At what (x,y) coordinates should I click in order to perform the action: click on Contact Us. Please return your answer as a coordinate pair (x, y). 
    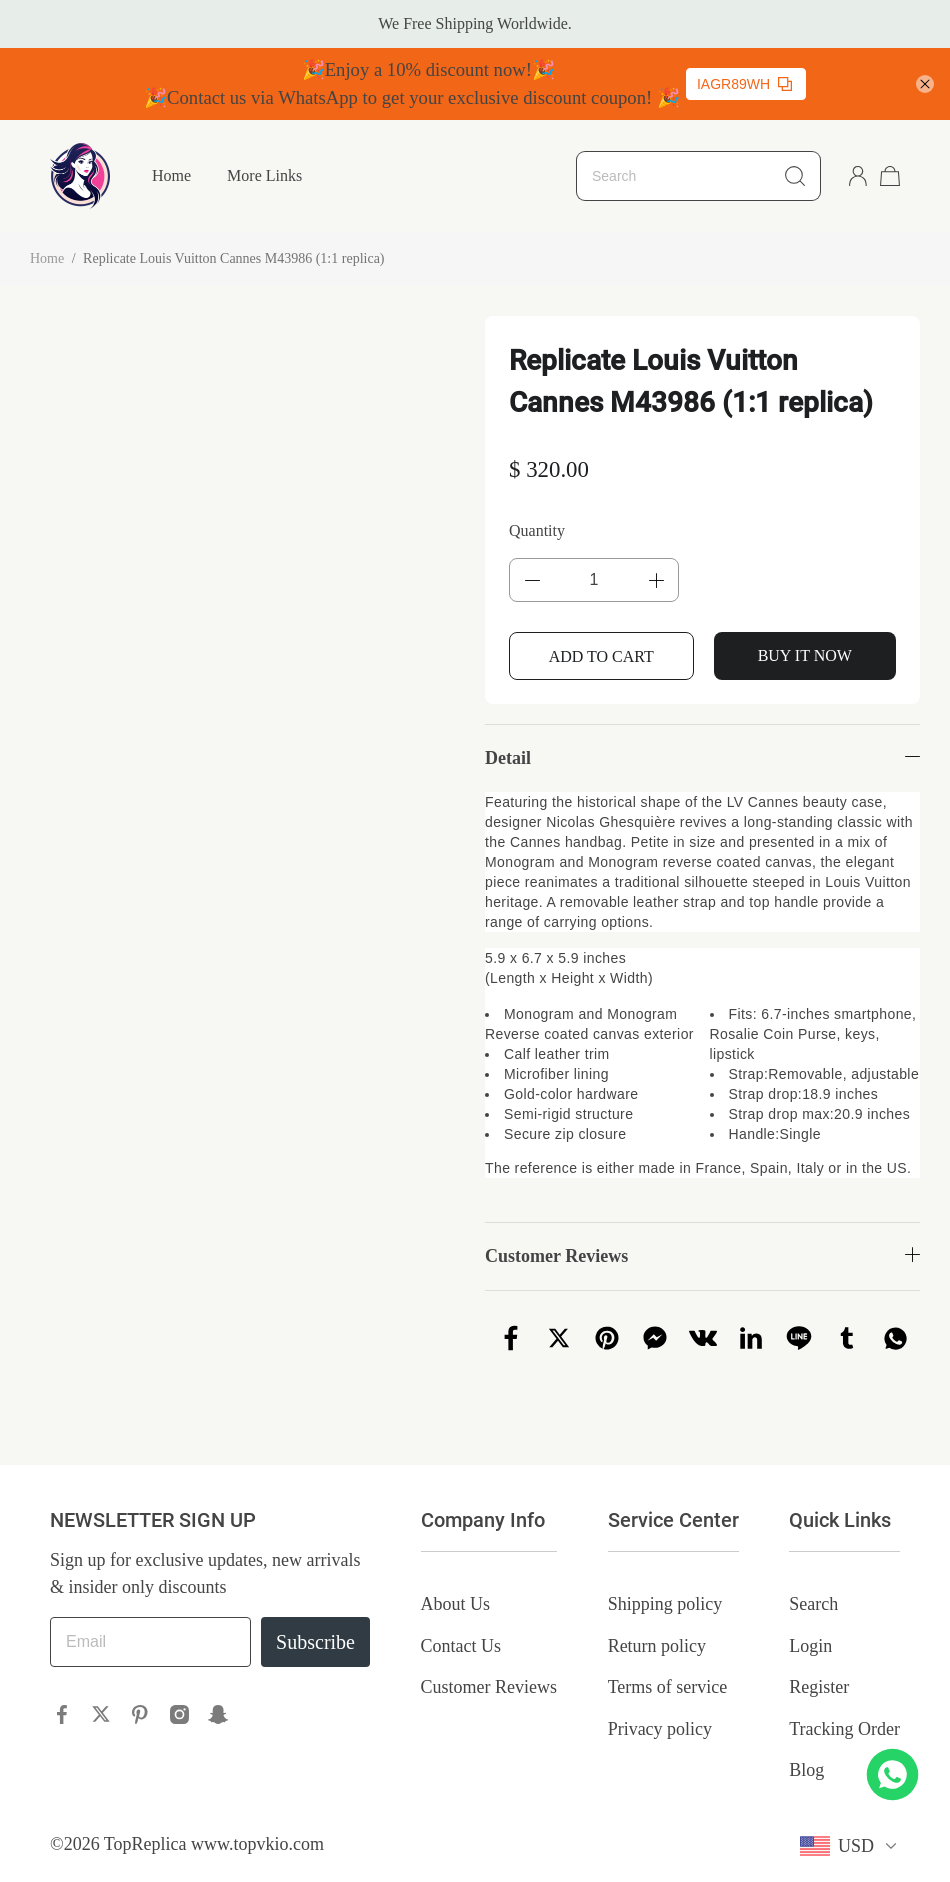
    Looking at the image, I should click on (461, 1646).